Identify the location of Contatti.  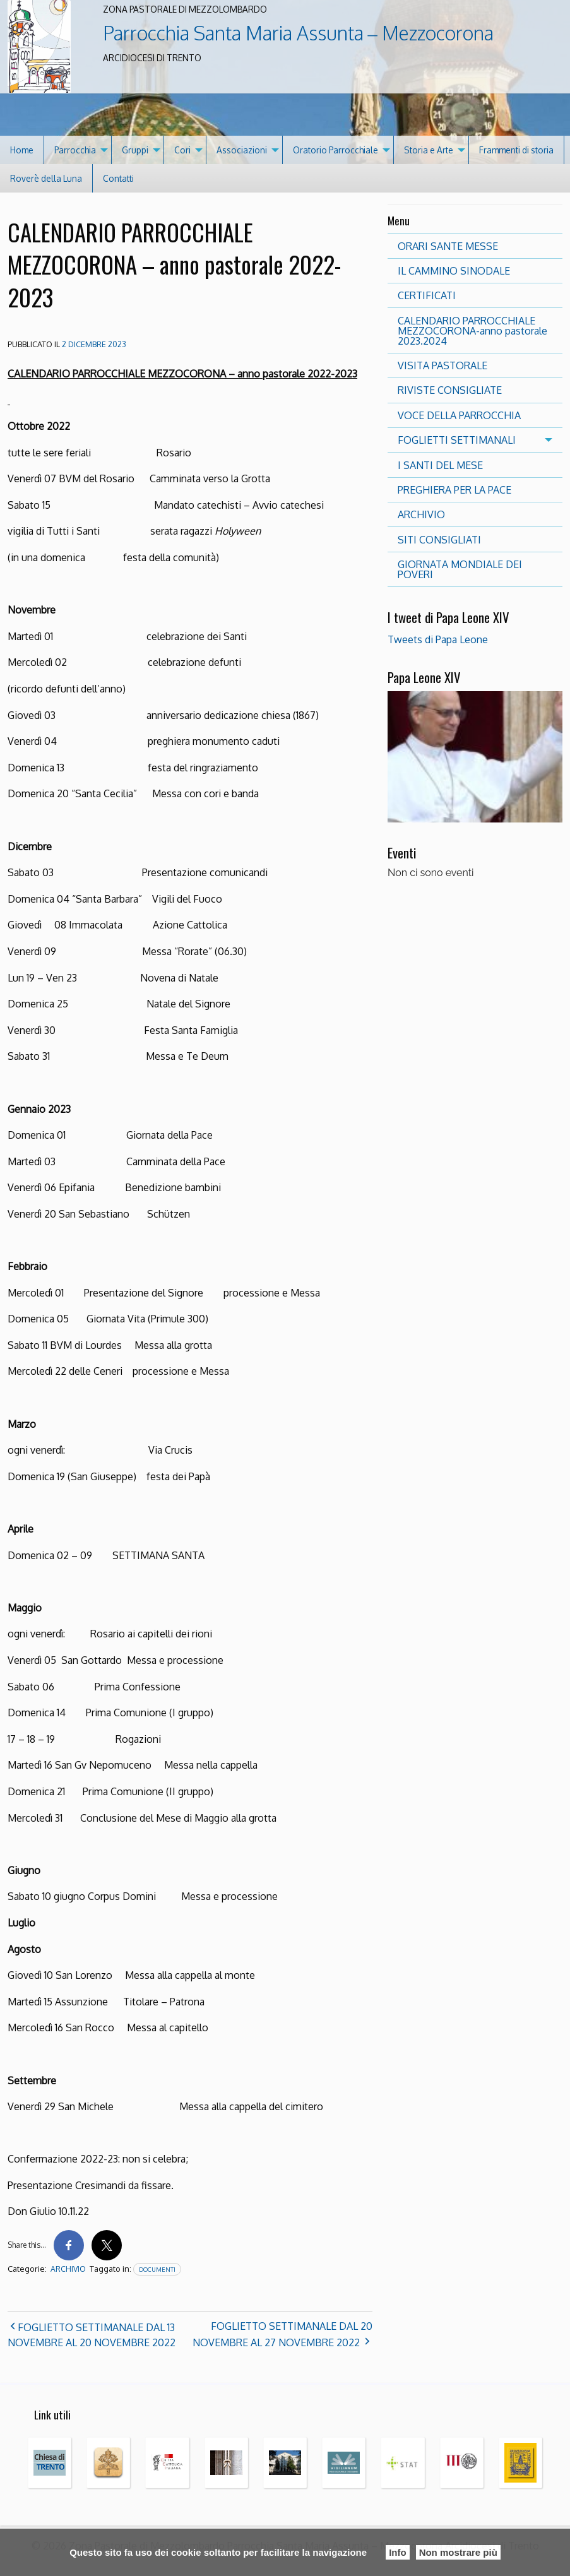
(118, 178).